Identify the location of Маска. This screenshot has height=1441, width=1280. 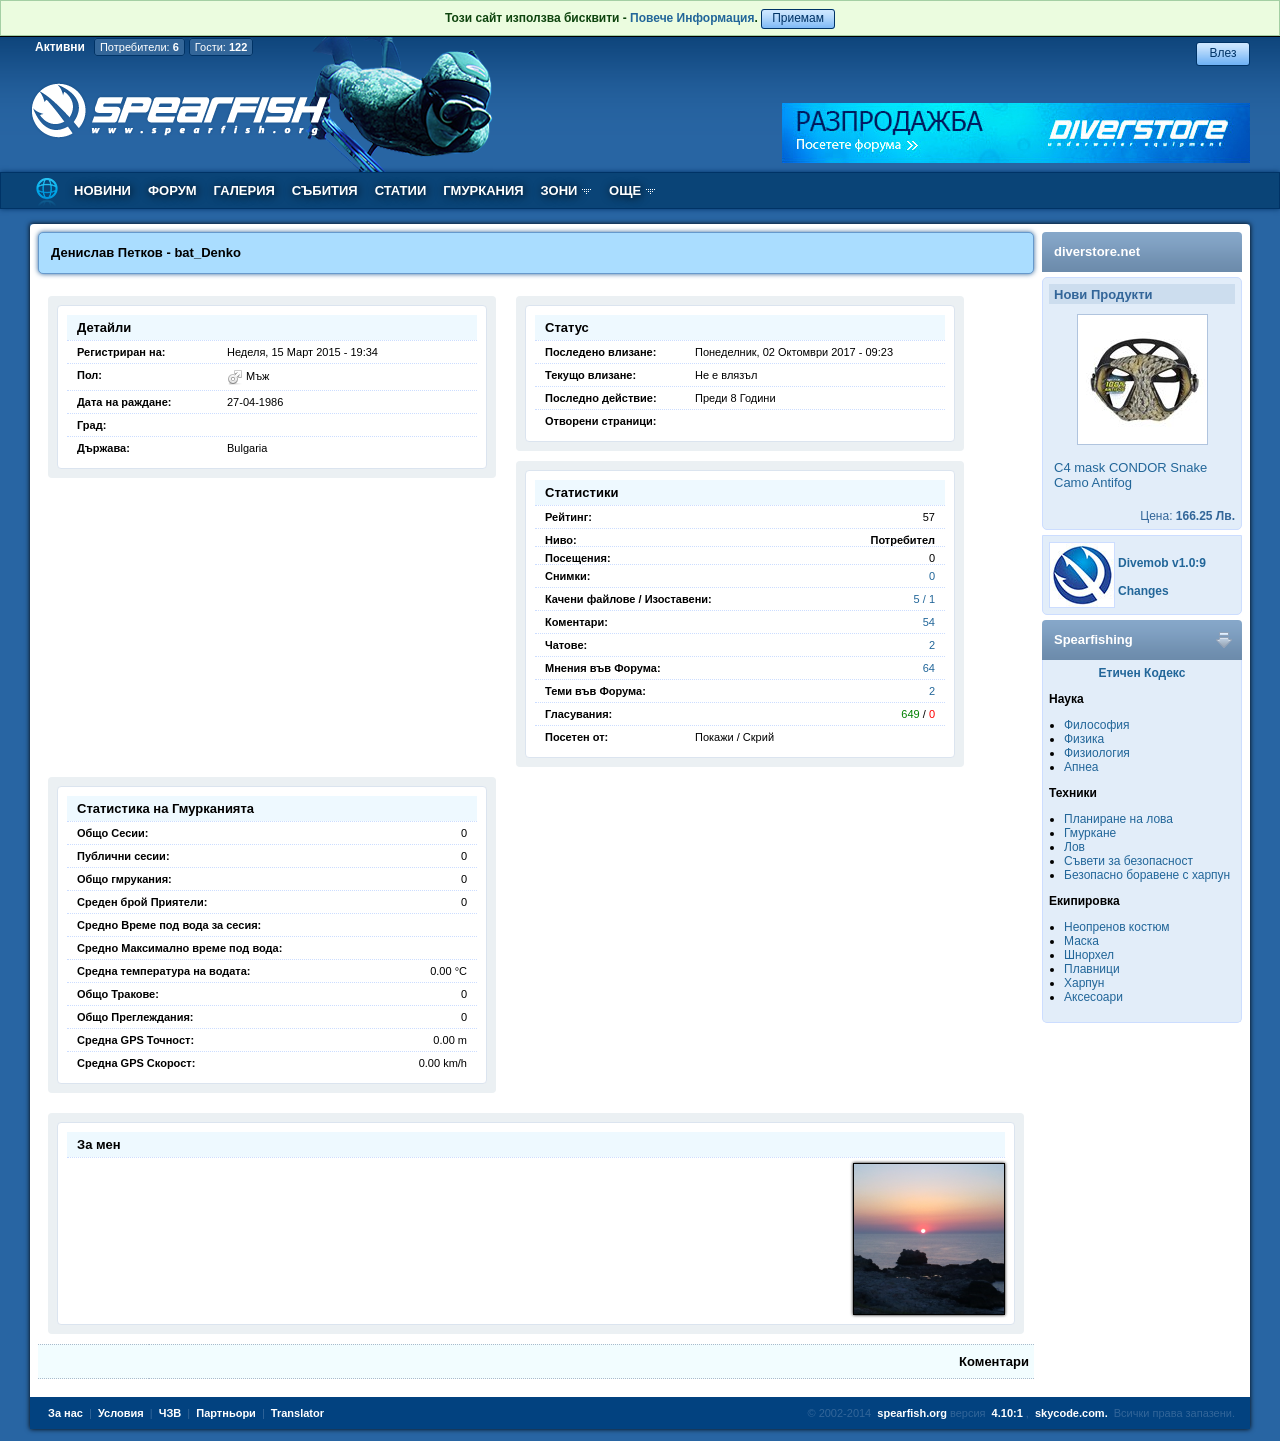
(1081, 941).